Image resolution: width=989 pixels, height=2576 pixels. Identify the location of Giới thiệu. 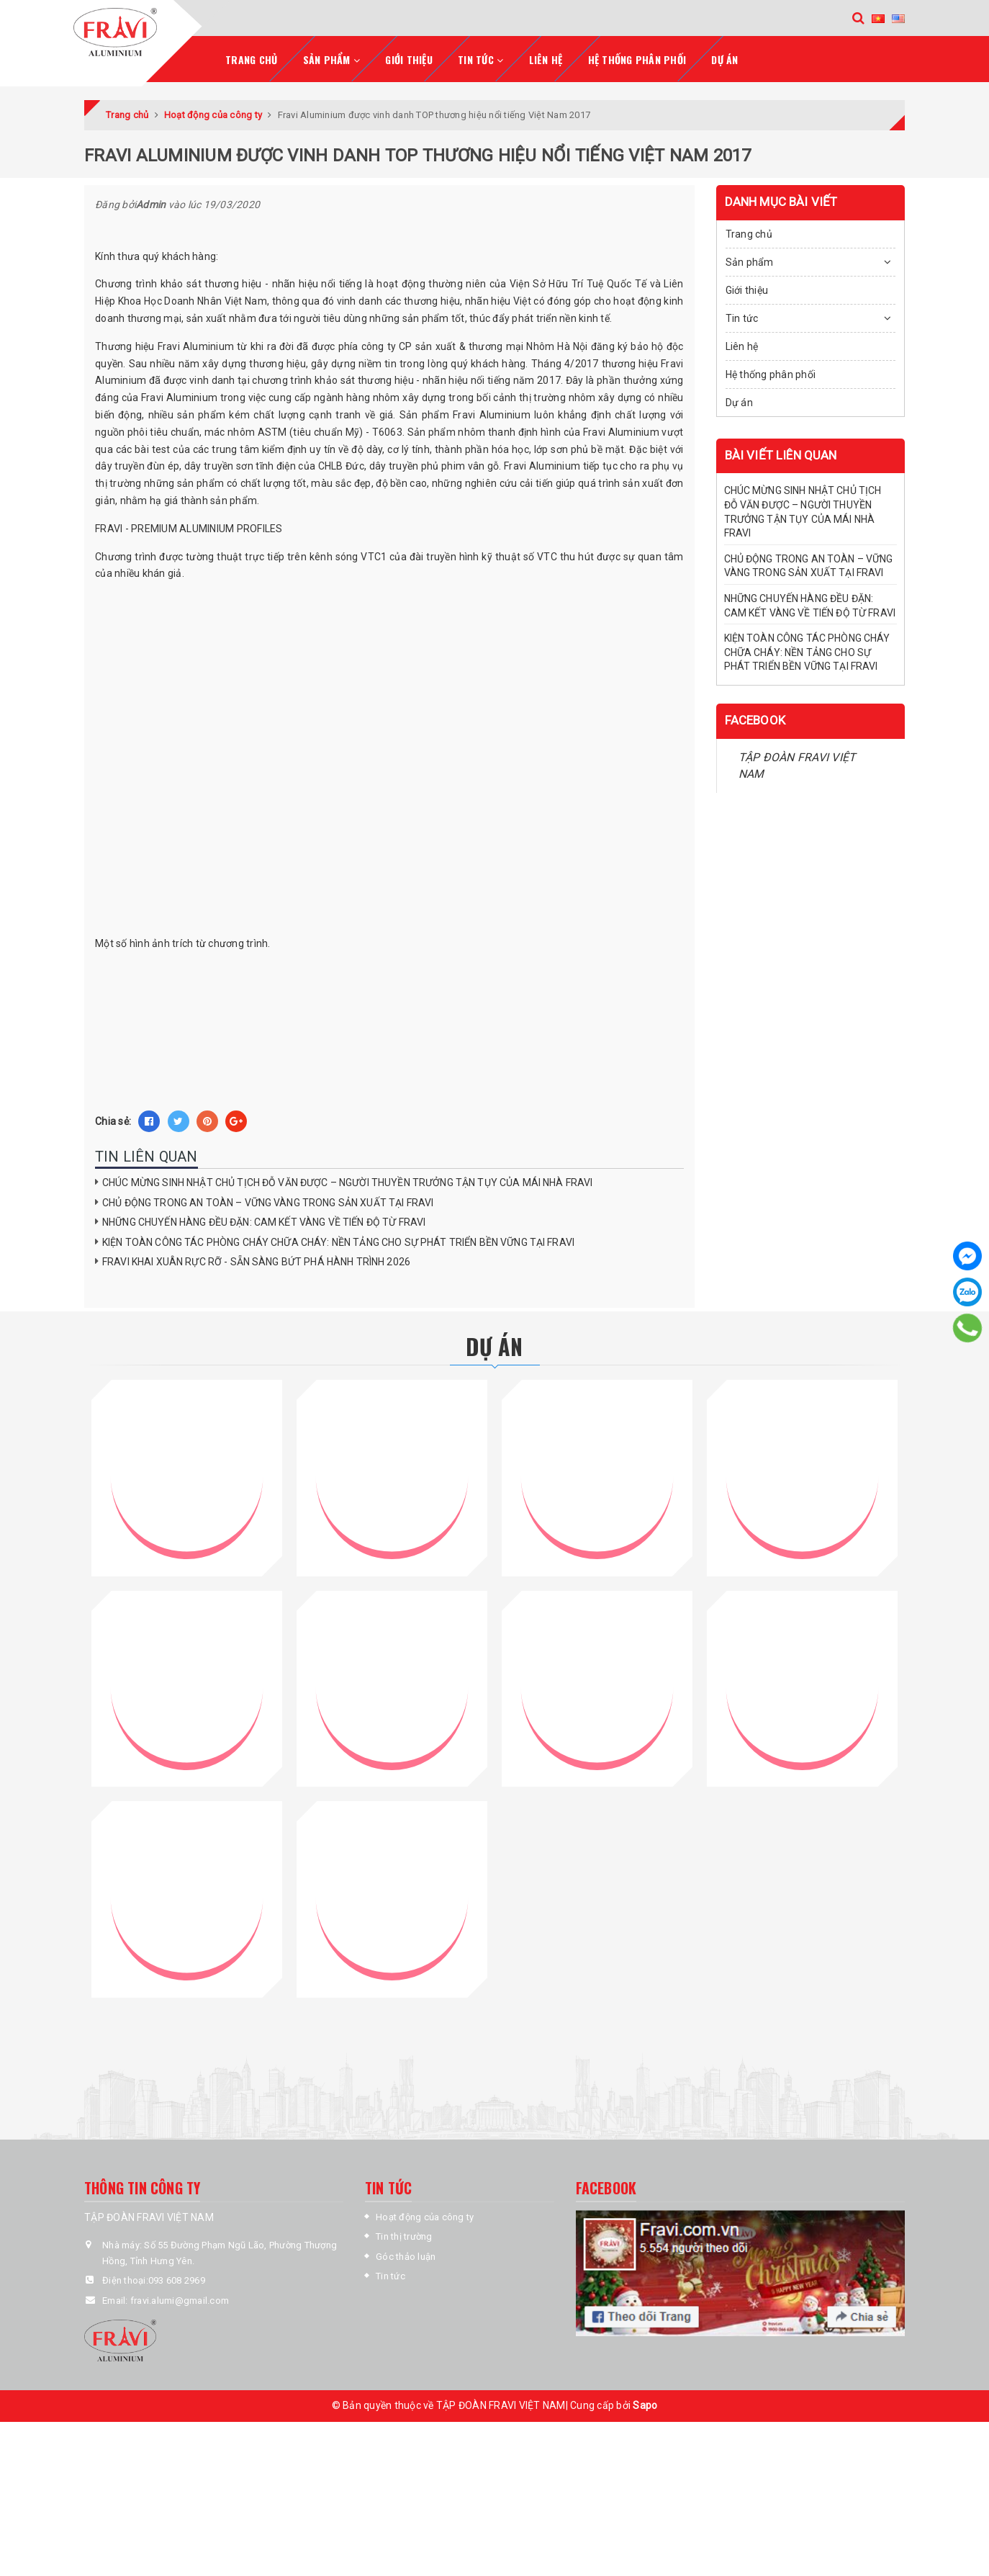
(409, 55).